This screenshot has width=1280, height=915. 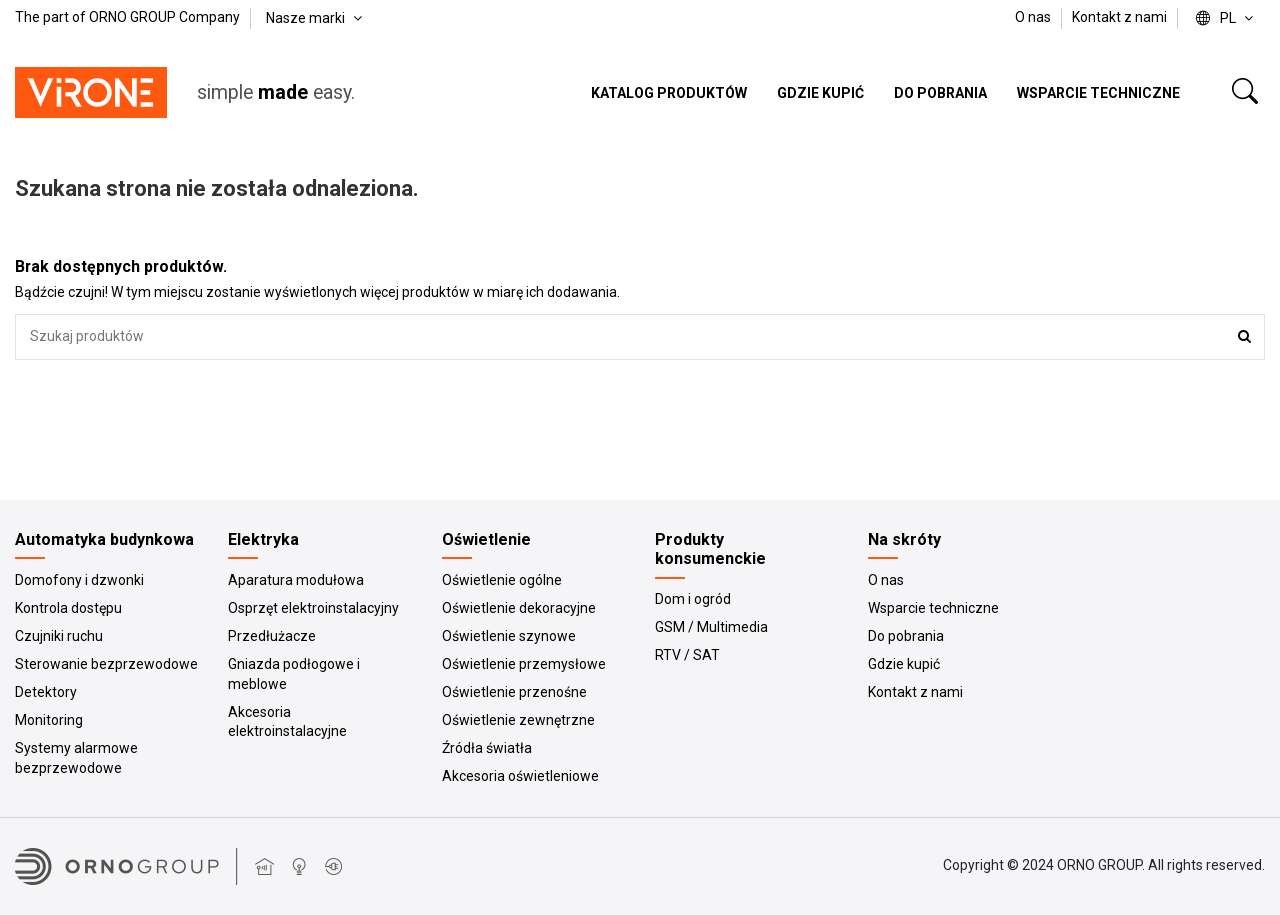 What do you see at coordinates (904, 664) in the screenshot?
I see `Gdzie kupić` at bounding box center [904, 664].